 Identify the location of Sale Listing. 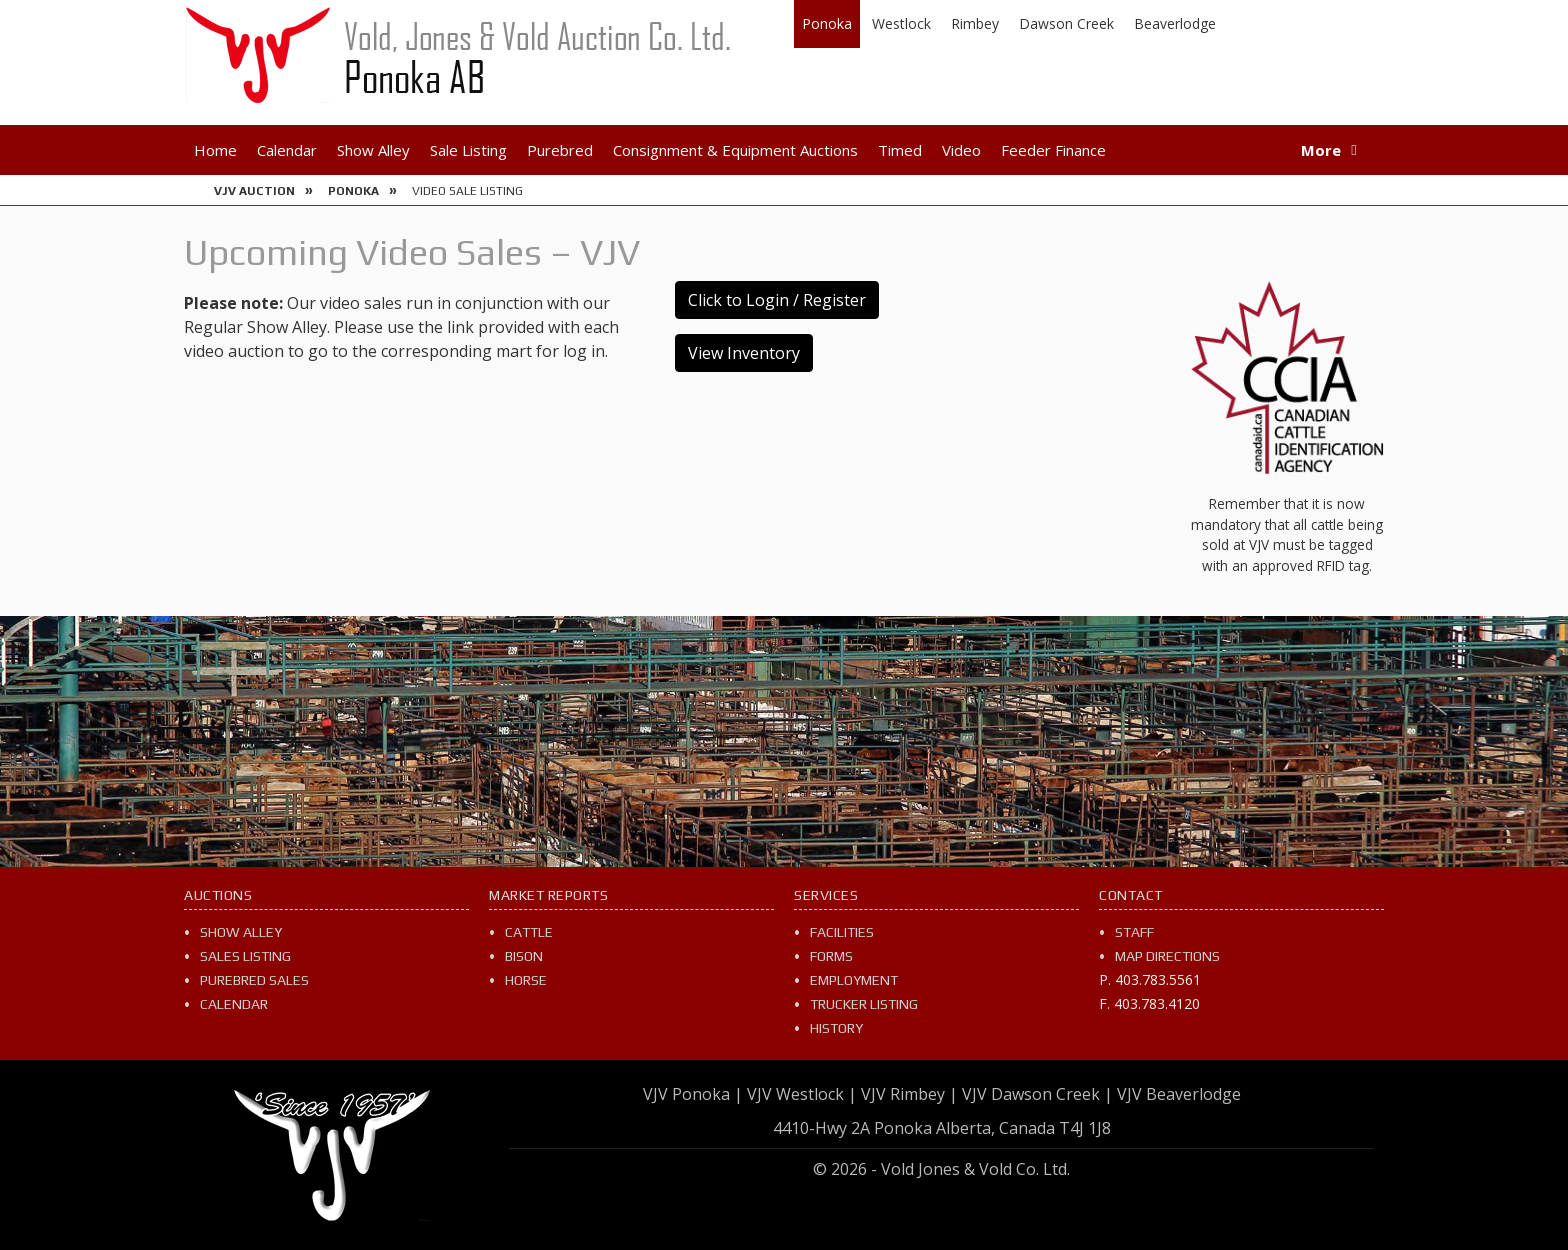
(468, 150).